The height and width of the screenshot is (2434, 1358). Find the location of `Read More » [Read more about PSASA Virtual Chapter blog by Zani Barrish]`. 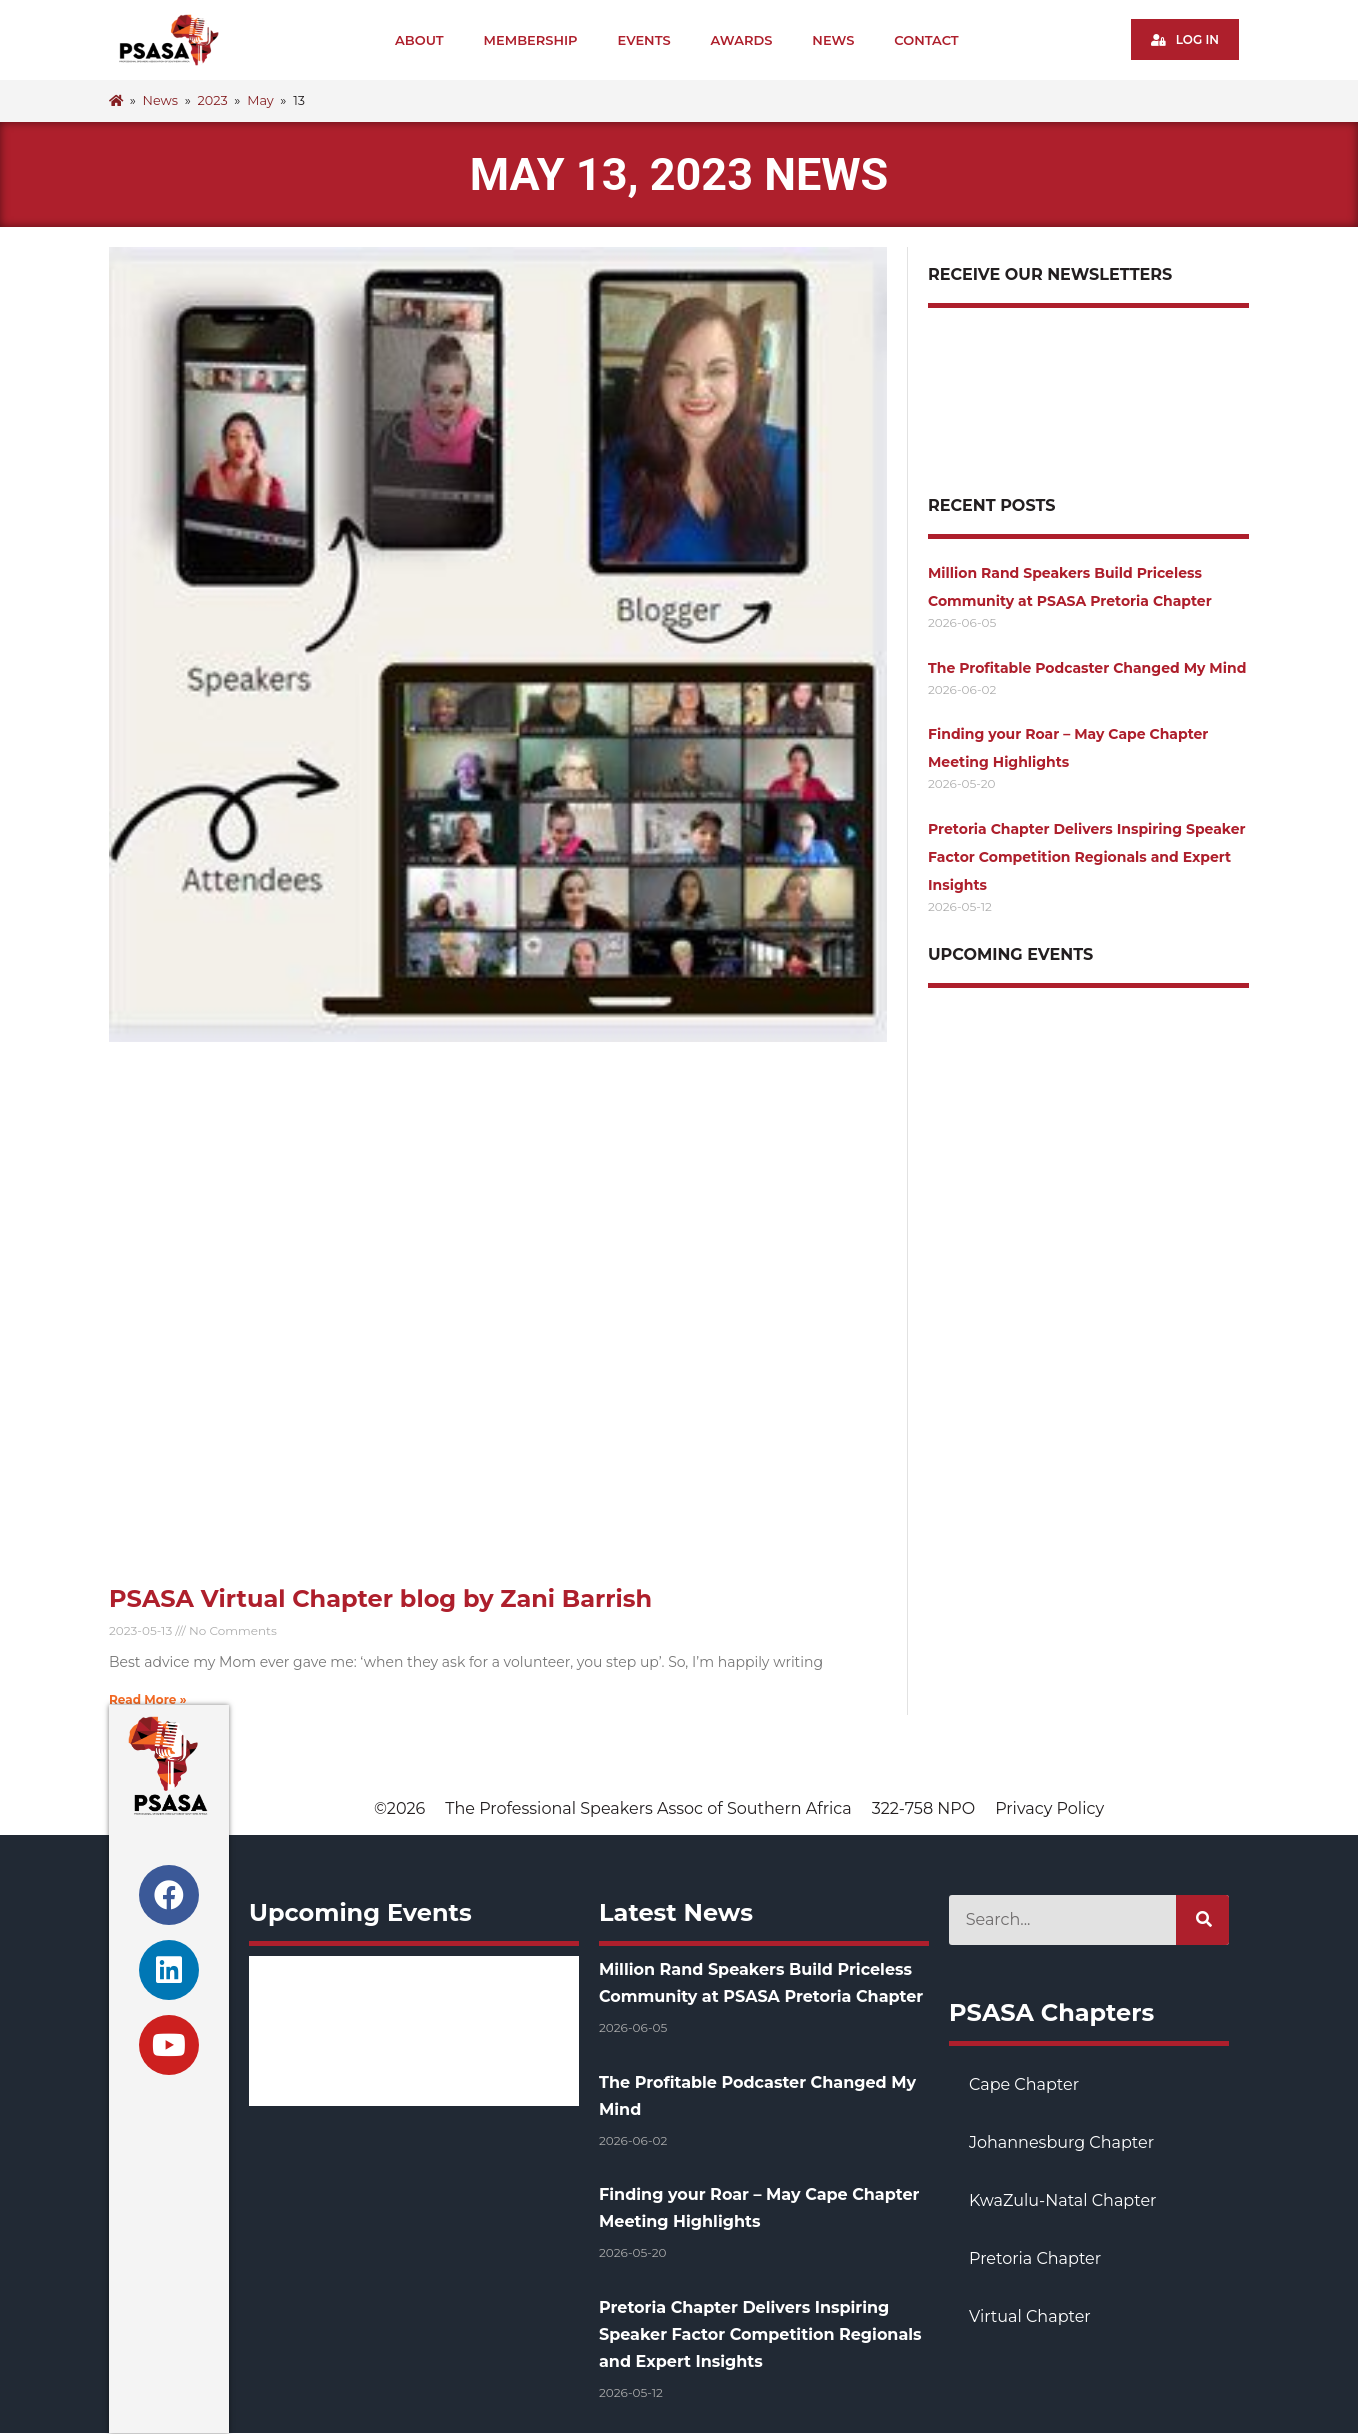

Read More » [Read more about PSASA Virtual Chapter blog by Zani Barrish] is located at coordinates (148, 1699).